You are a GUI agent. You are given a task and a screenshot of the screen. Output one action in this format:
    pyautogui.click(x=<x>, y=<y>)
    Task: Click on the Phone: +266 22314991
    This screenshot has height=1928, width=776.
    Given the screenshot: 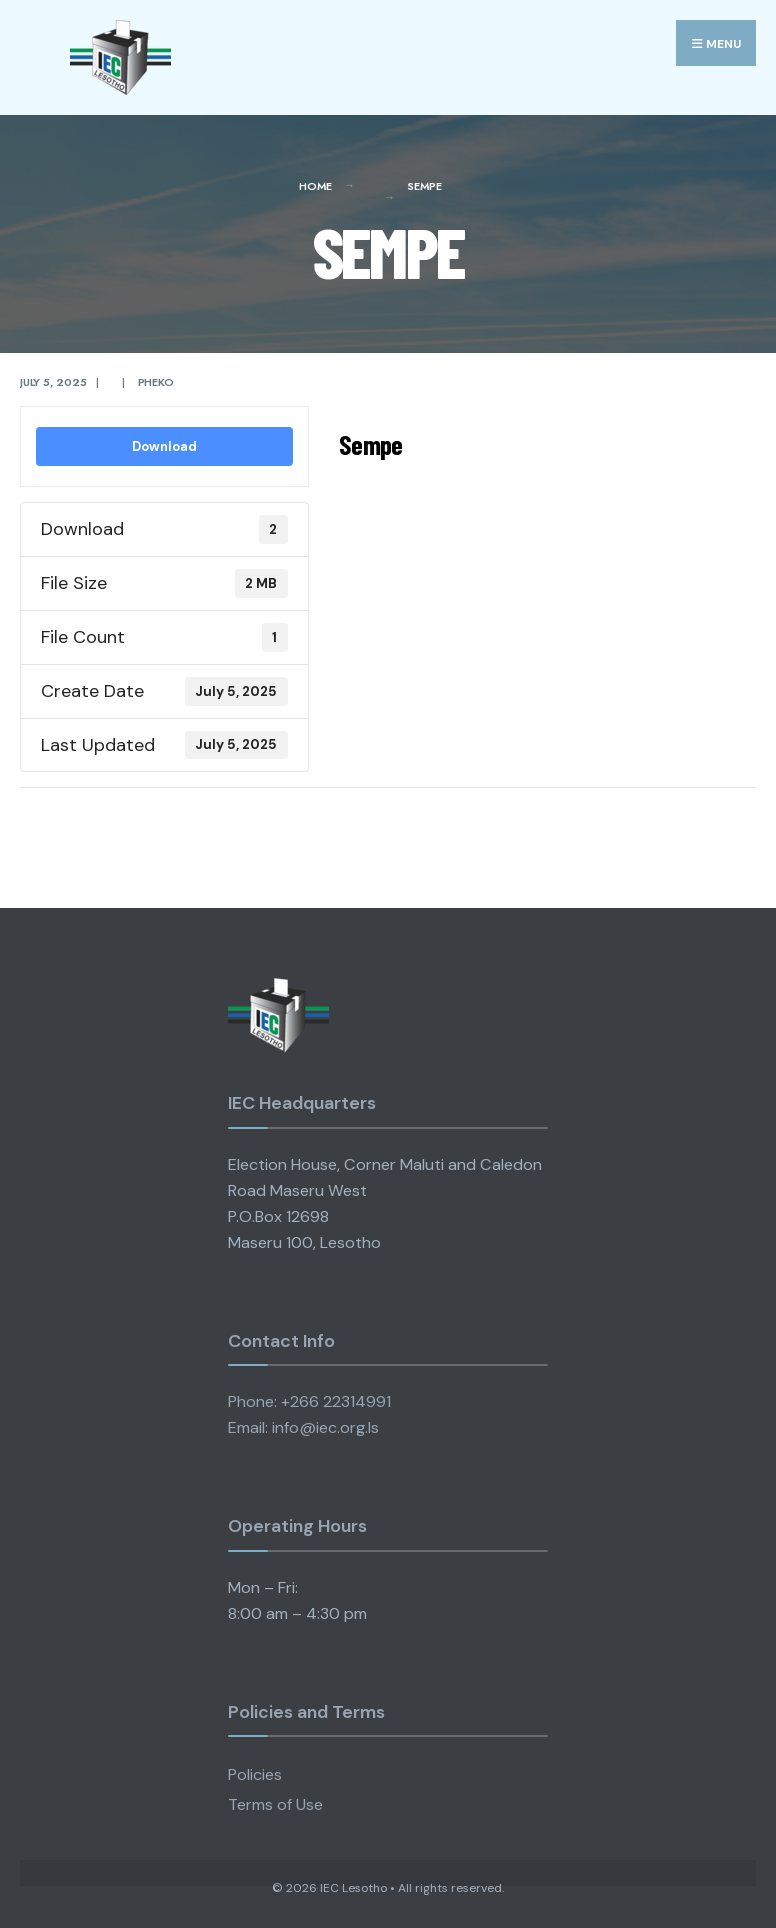 What is the action you would take?
    pyautogui.click(x=309, y=1401)
    